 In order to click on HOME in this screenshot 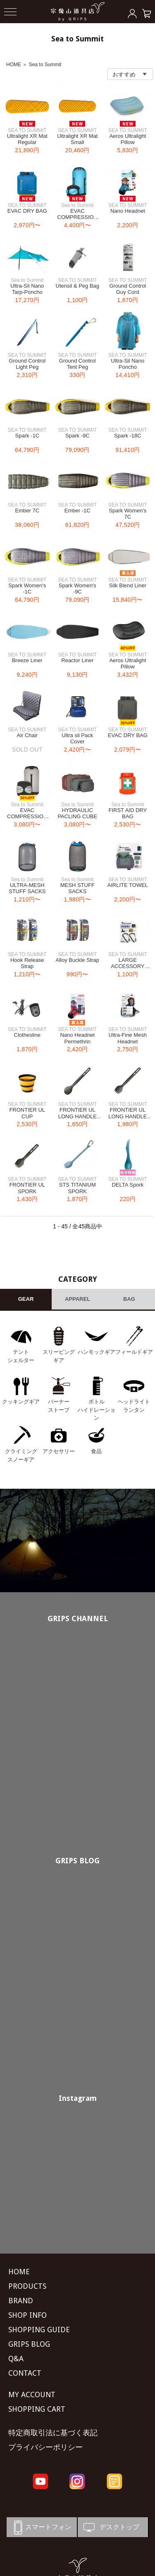, I will do `click(13, 64)`.